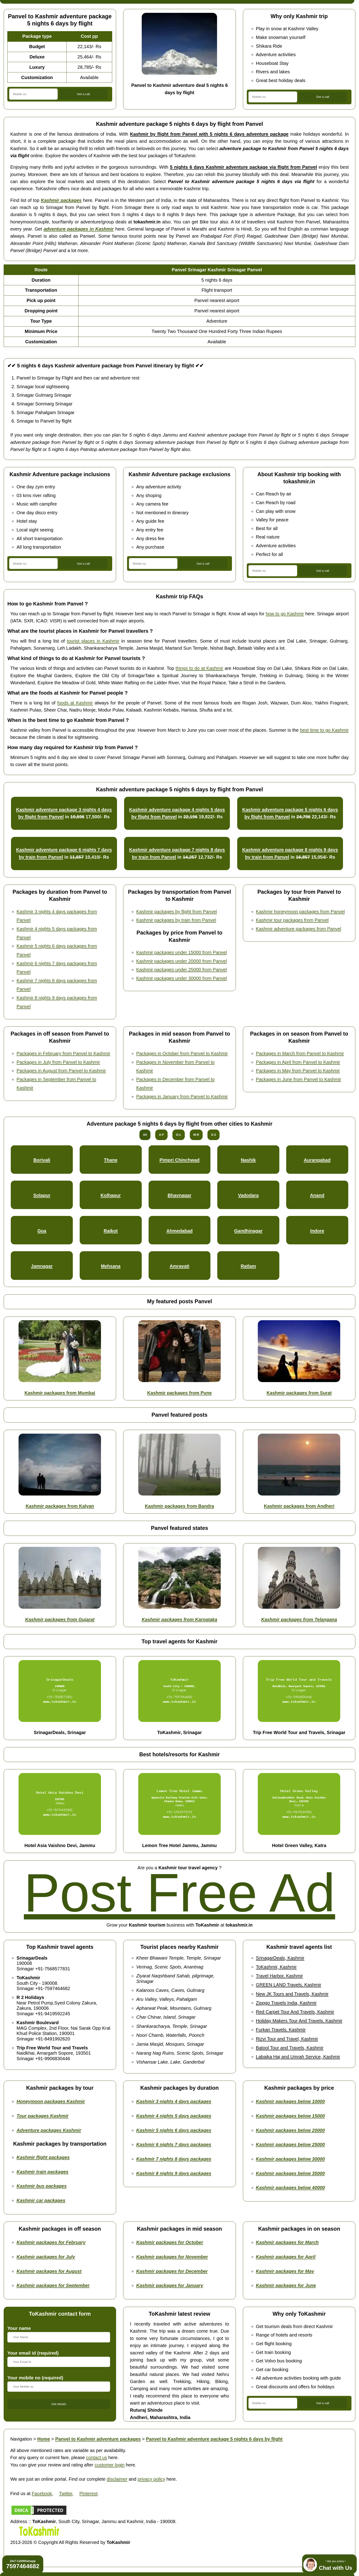  What do you see at coordinates (285, 2256) in the screenshot?
I see `Kashmir packages for April` at bounding box center [285, 2256].